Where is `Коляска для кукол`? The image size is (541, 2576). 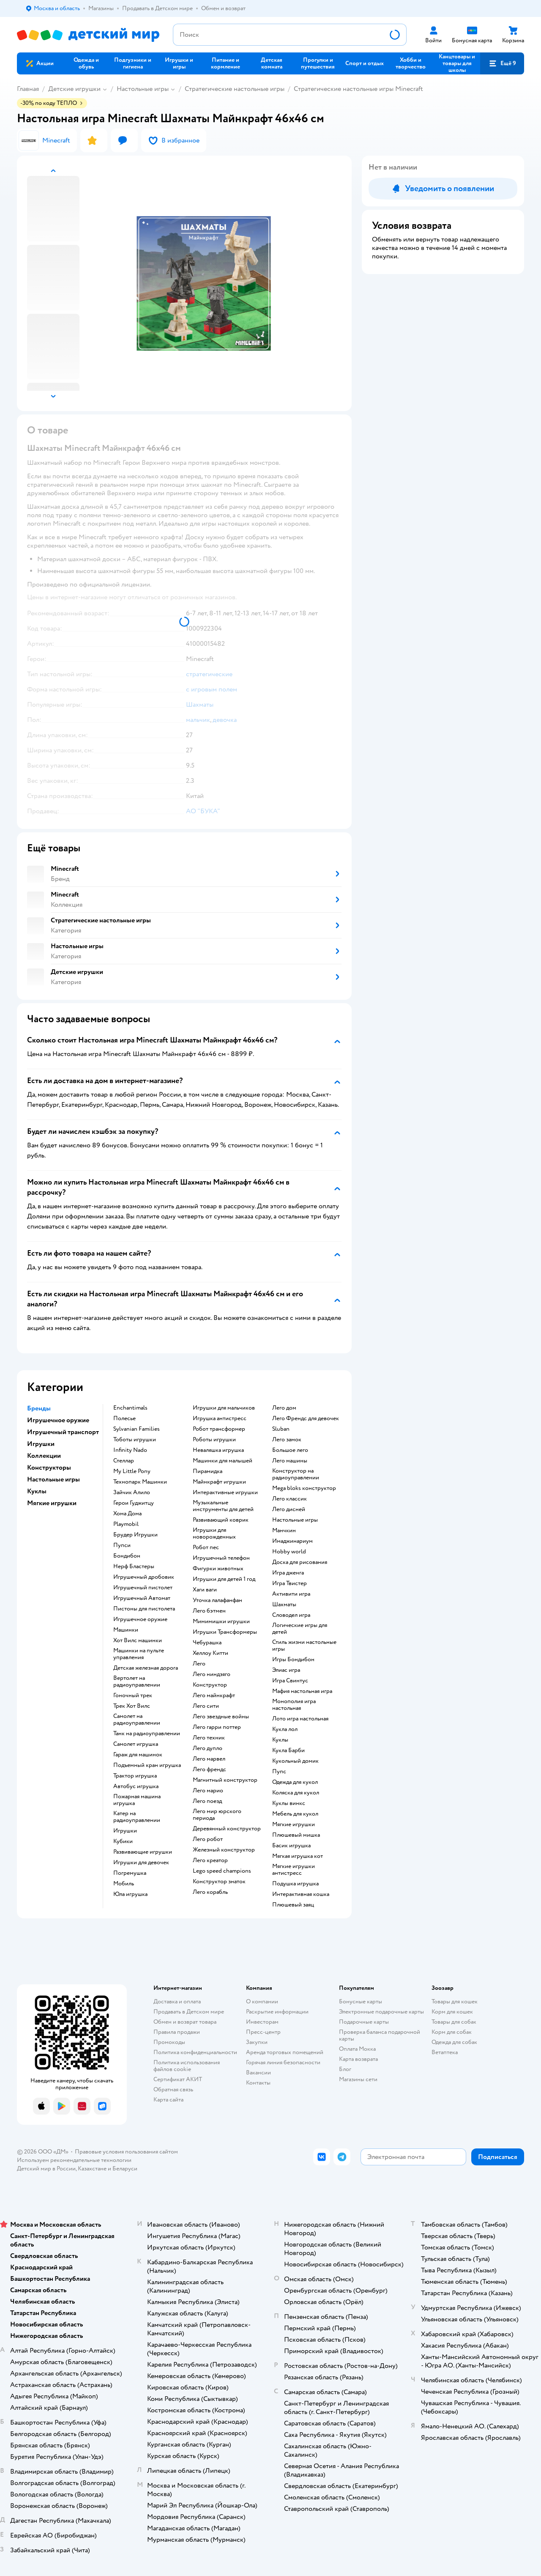
Коляска для кукол is located at coordinates (295, 1792).